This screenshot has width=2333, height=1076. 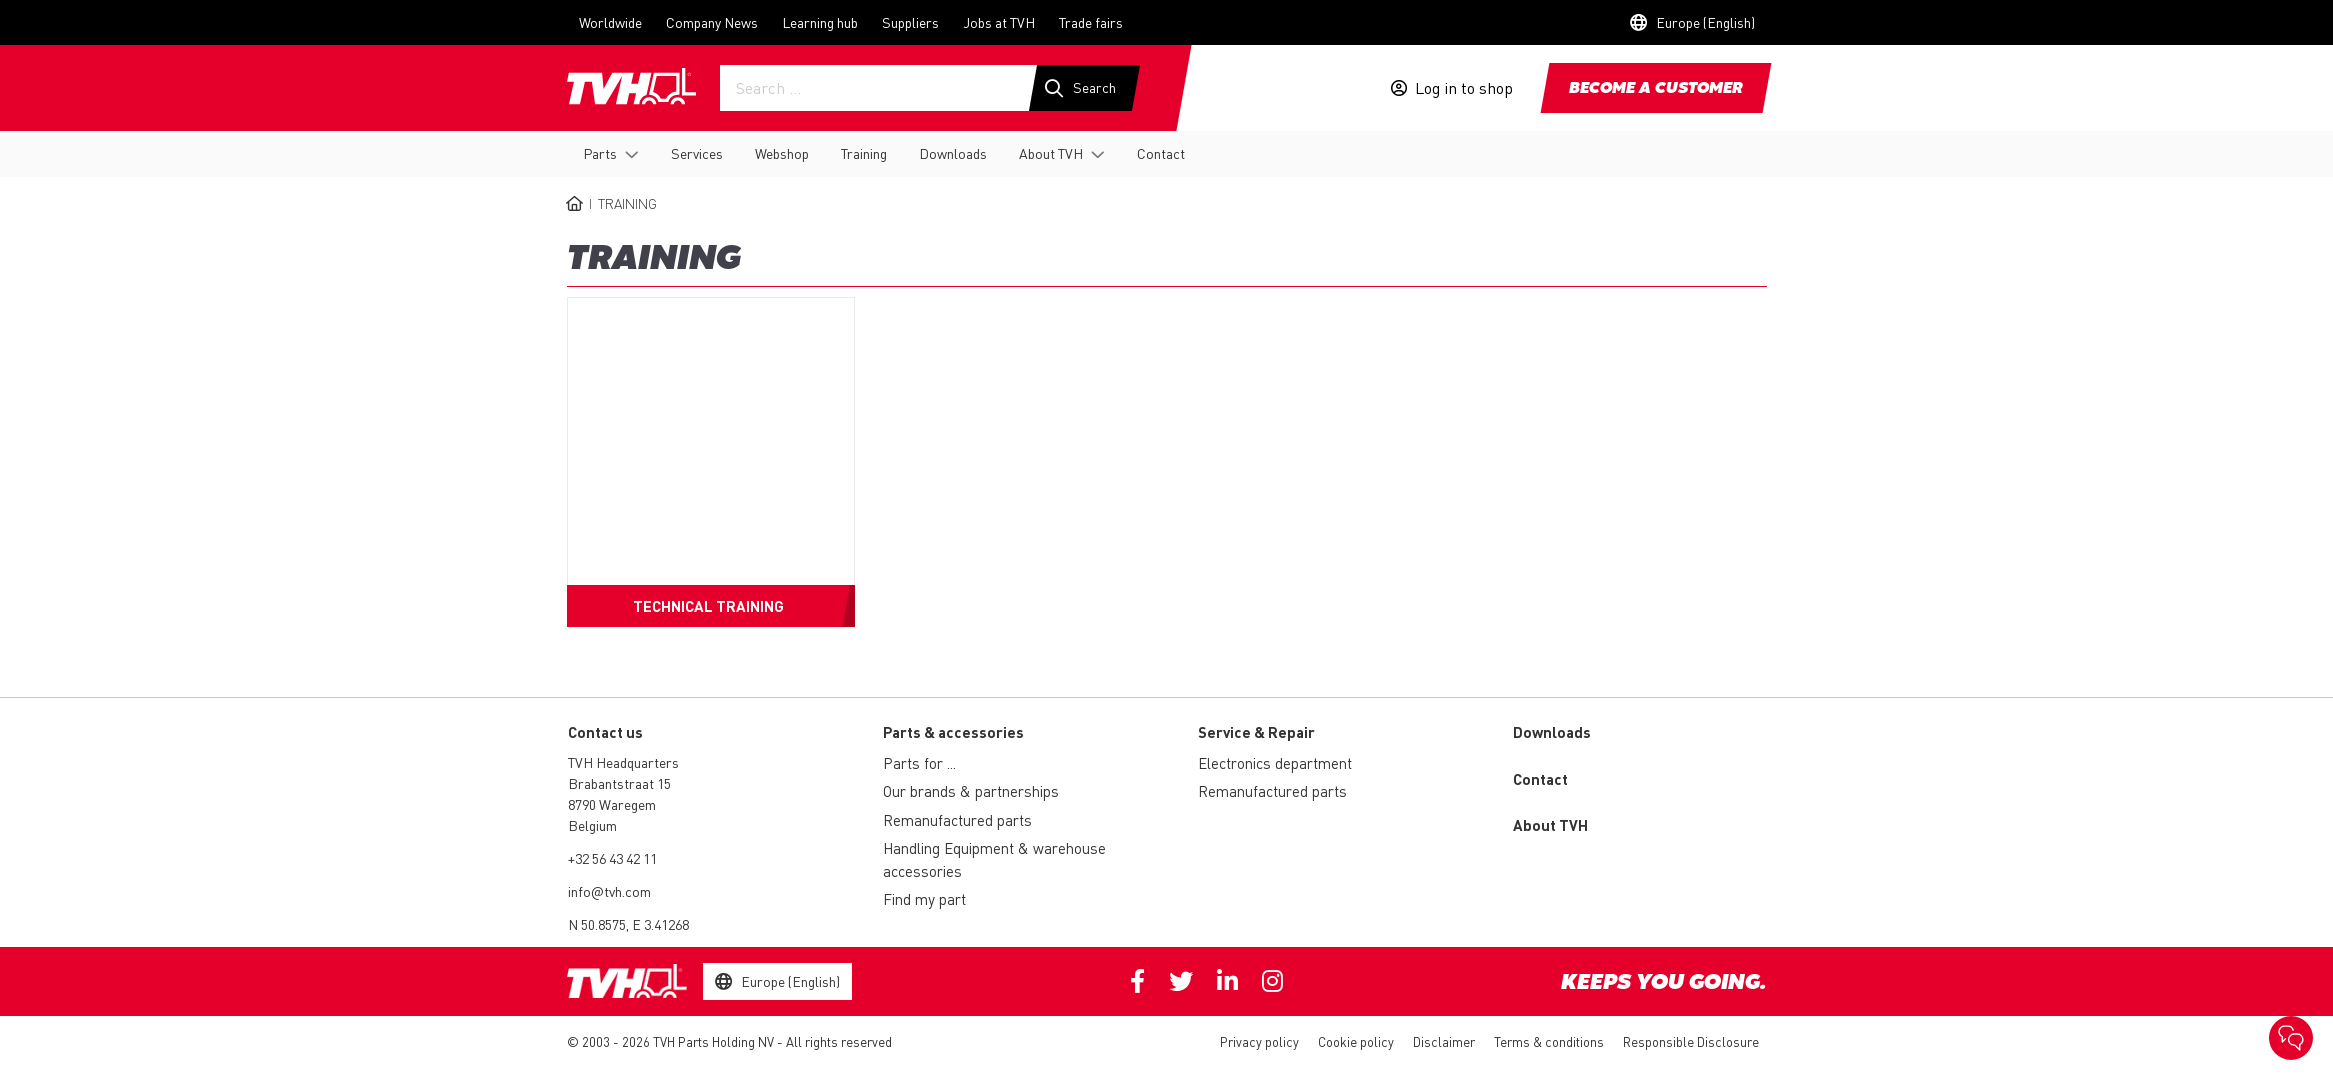 I want to click on Remanufactured parts, so click(x=957, y=820).